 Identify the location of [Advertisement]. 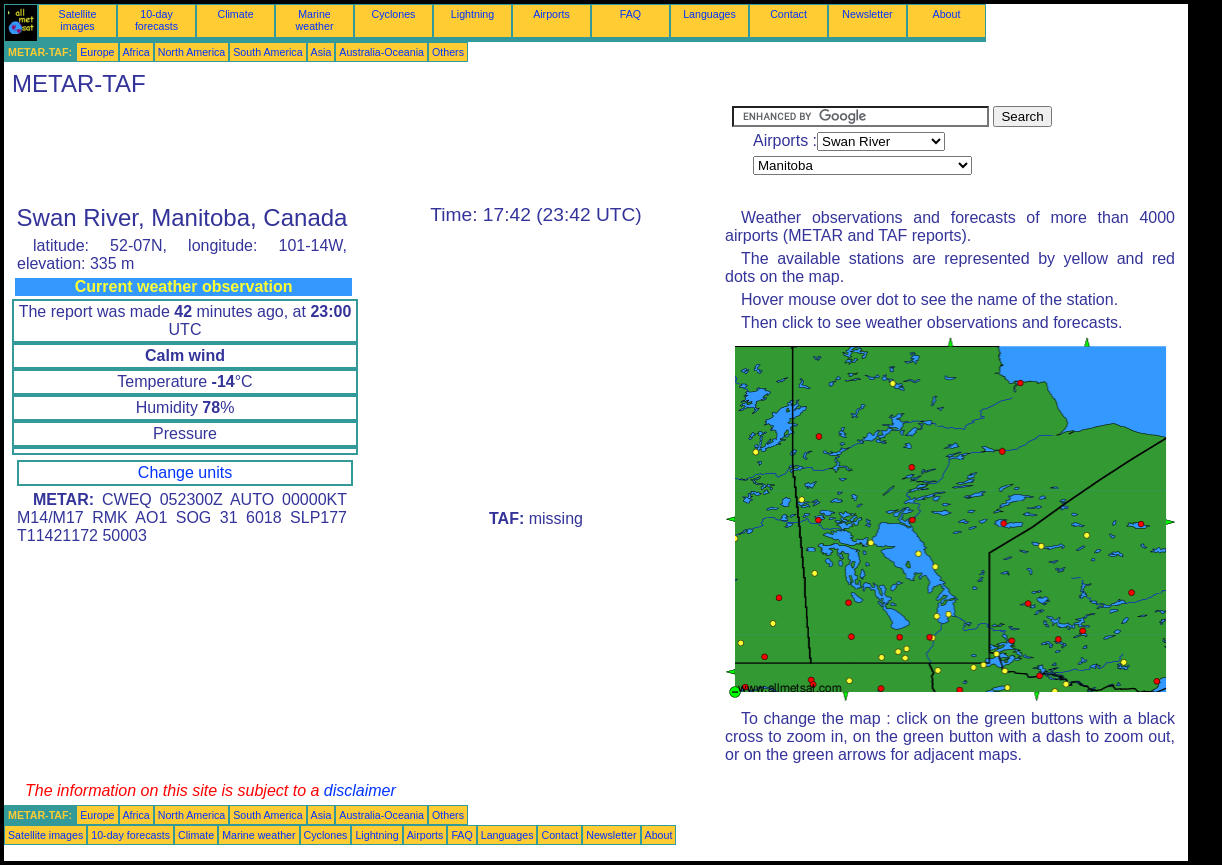
(368, 151).